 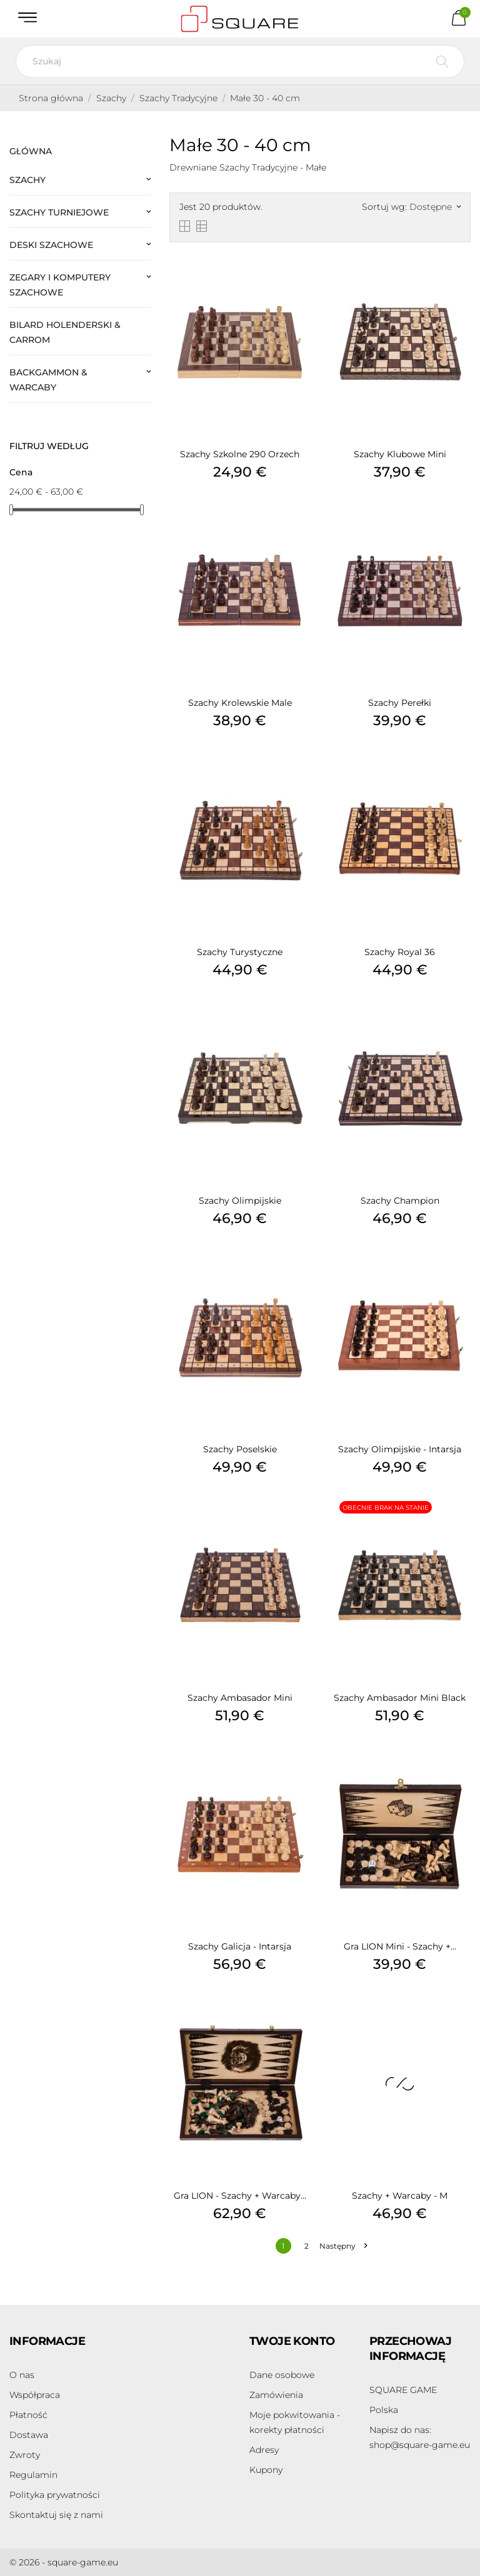 What do you see at coordinates (65, 332) in the screenshot?
I see `Bilard Holenderski & Carrom` at bounding box center [65, 332].